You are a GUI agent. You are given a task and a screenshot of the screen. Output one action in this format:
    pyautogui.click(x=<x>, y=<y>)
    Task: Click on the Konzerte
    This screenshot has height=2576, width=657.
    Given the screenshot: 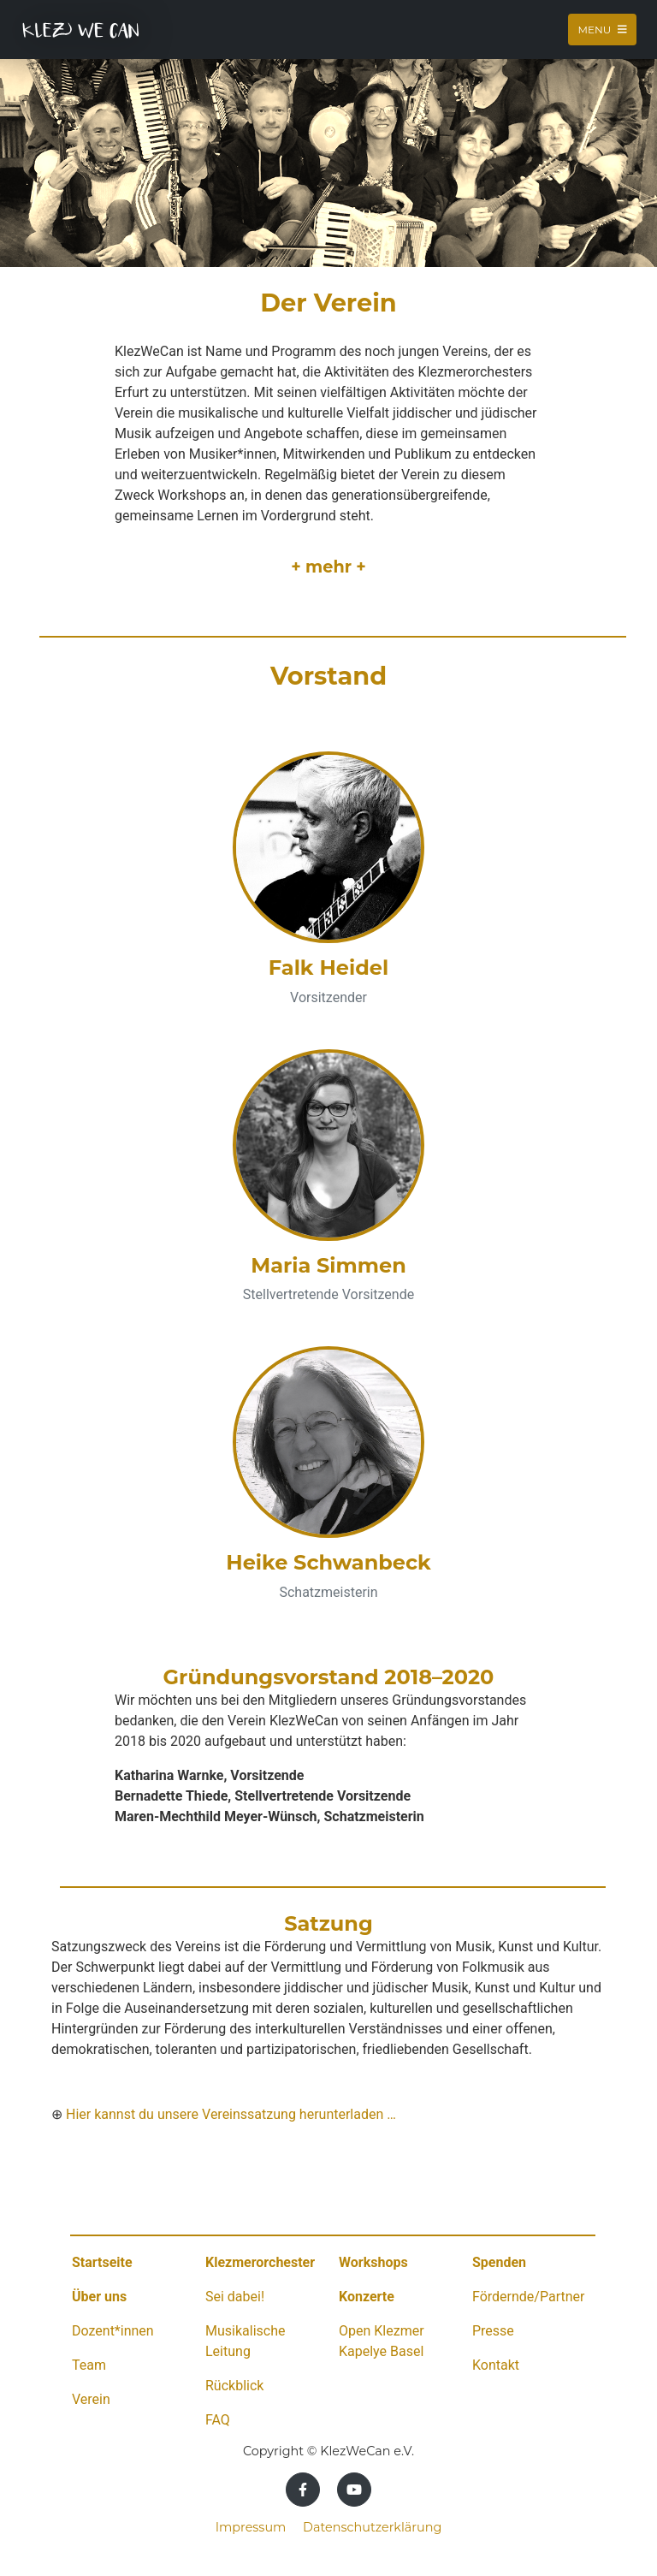 What is the action you would take?
    pyautogui.click(x=366, y=2296)
    